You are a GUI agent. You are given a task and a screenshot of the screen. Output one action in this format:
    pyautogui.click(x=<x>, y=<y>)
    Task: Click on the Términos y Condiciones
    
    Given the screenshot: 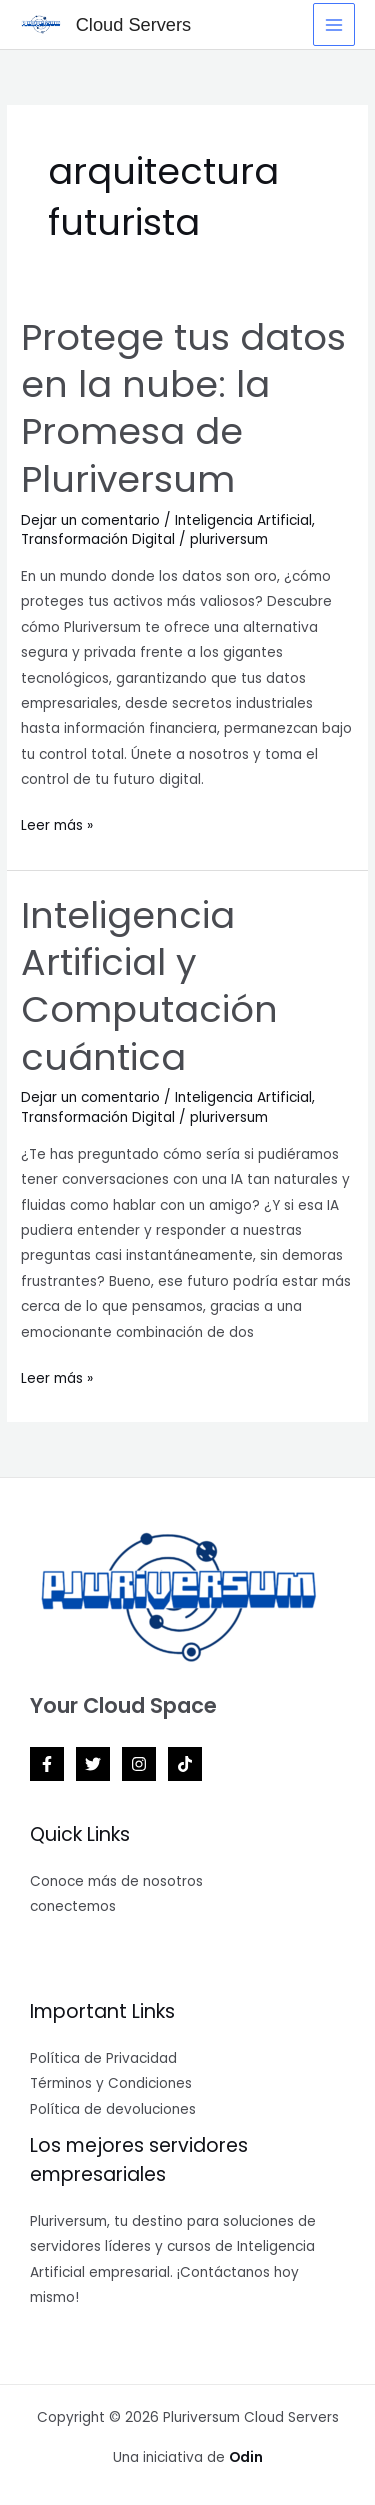 What is the action you would take?
    pyautogui.click(x=111, y=2083)
    